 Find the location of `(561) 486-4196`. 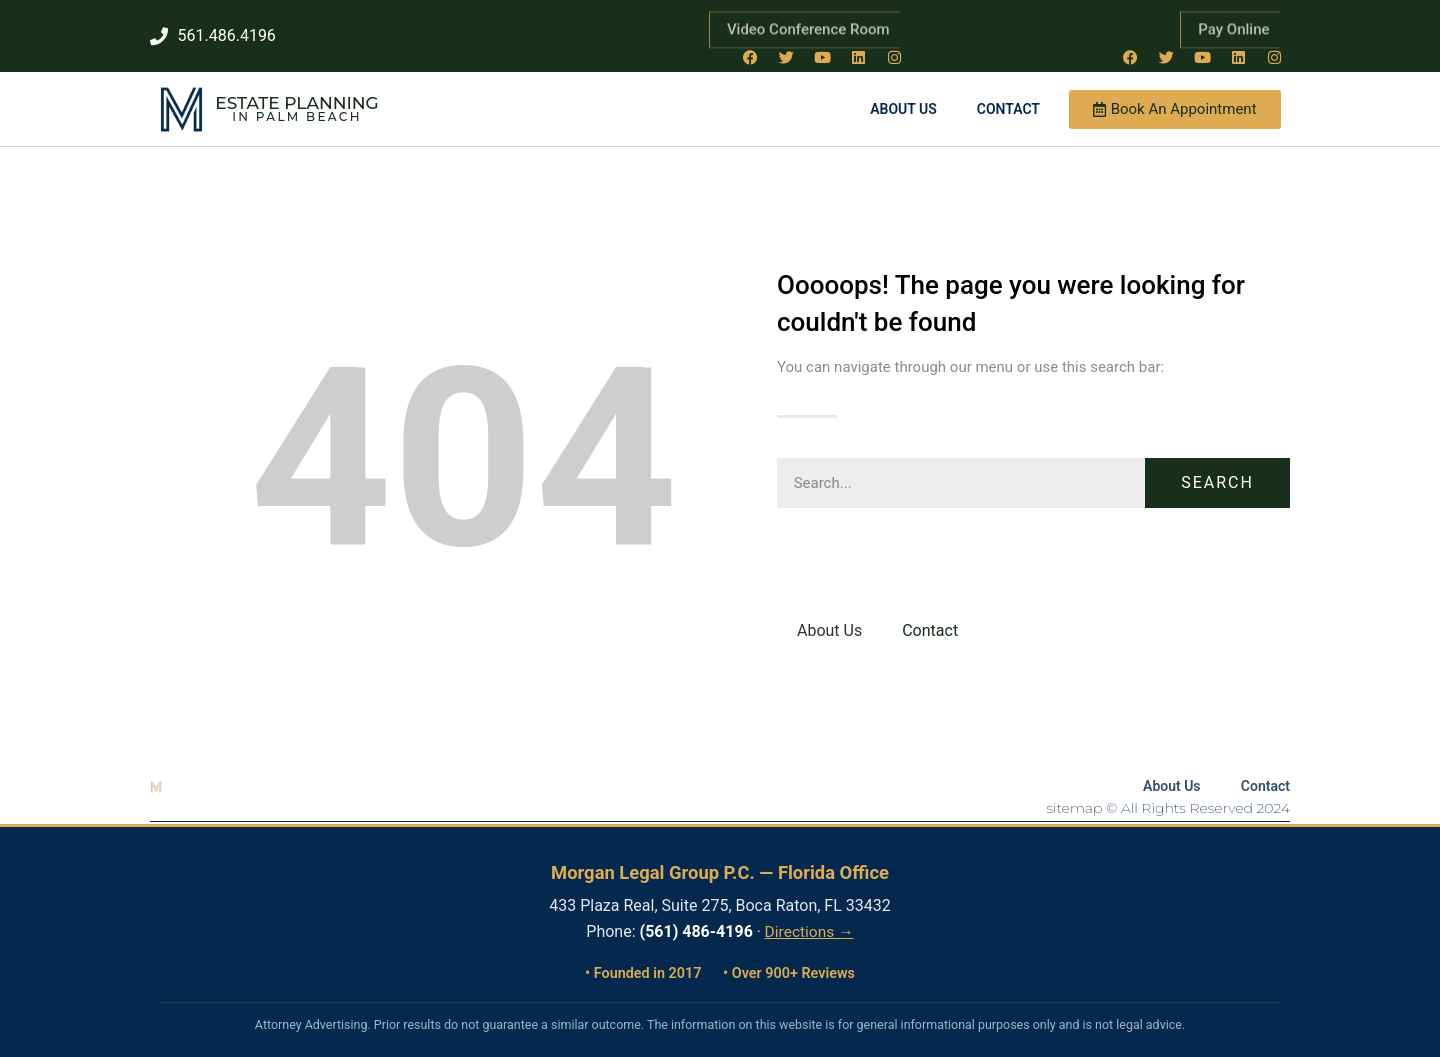

(561) 486-4196 is located at coordinates (696, 923).